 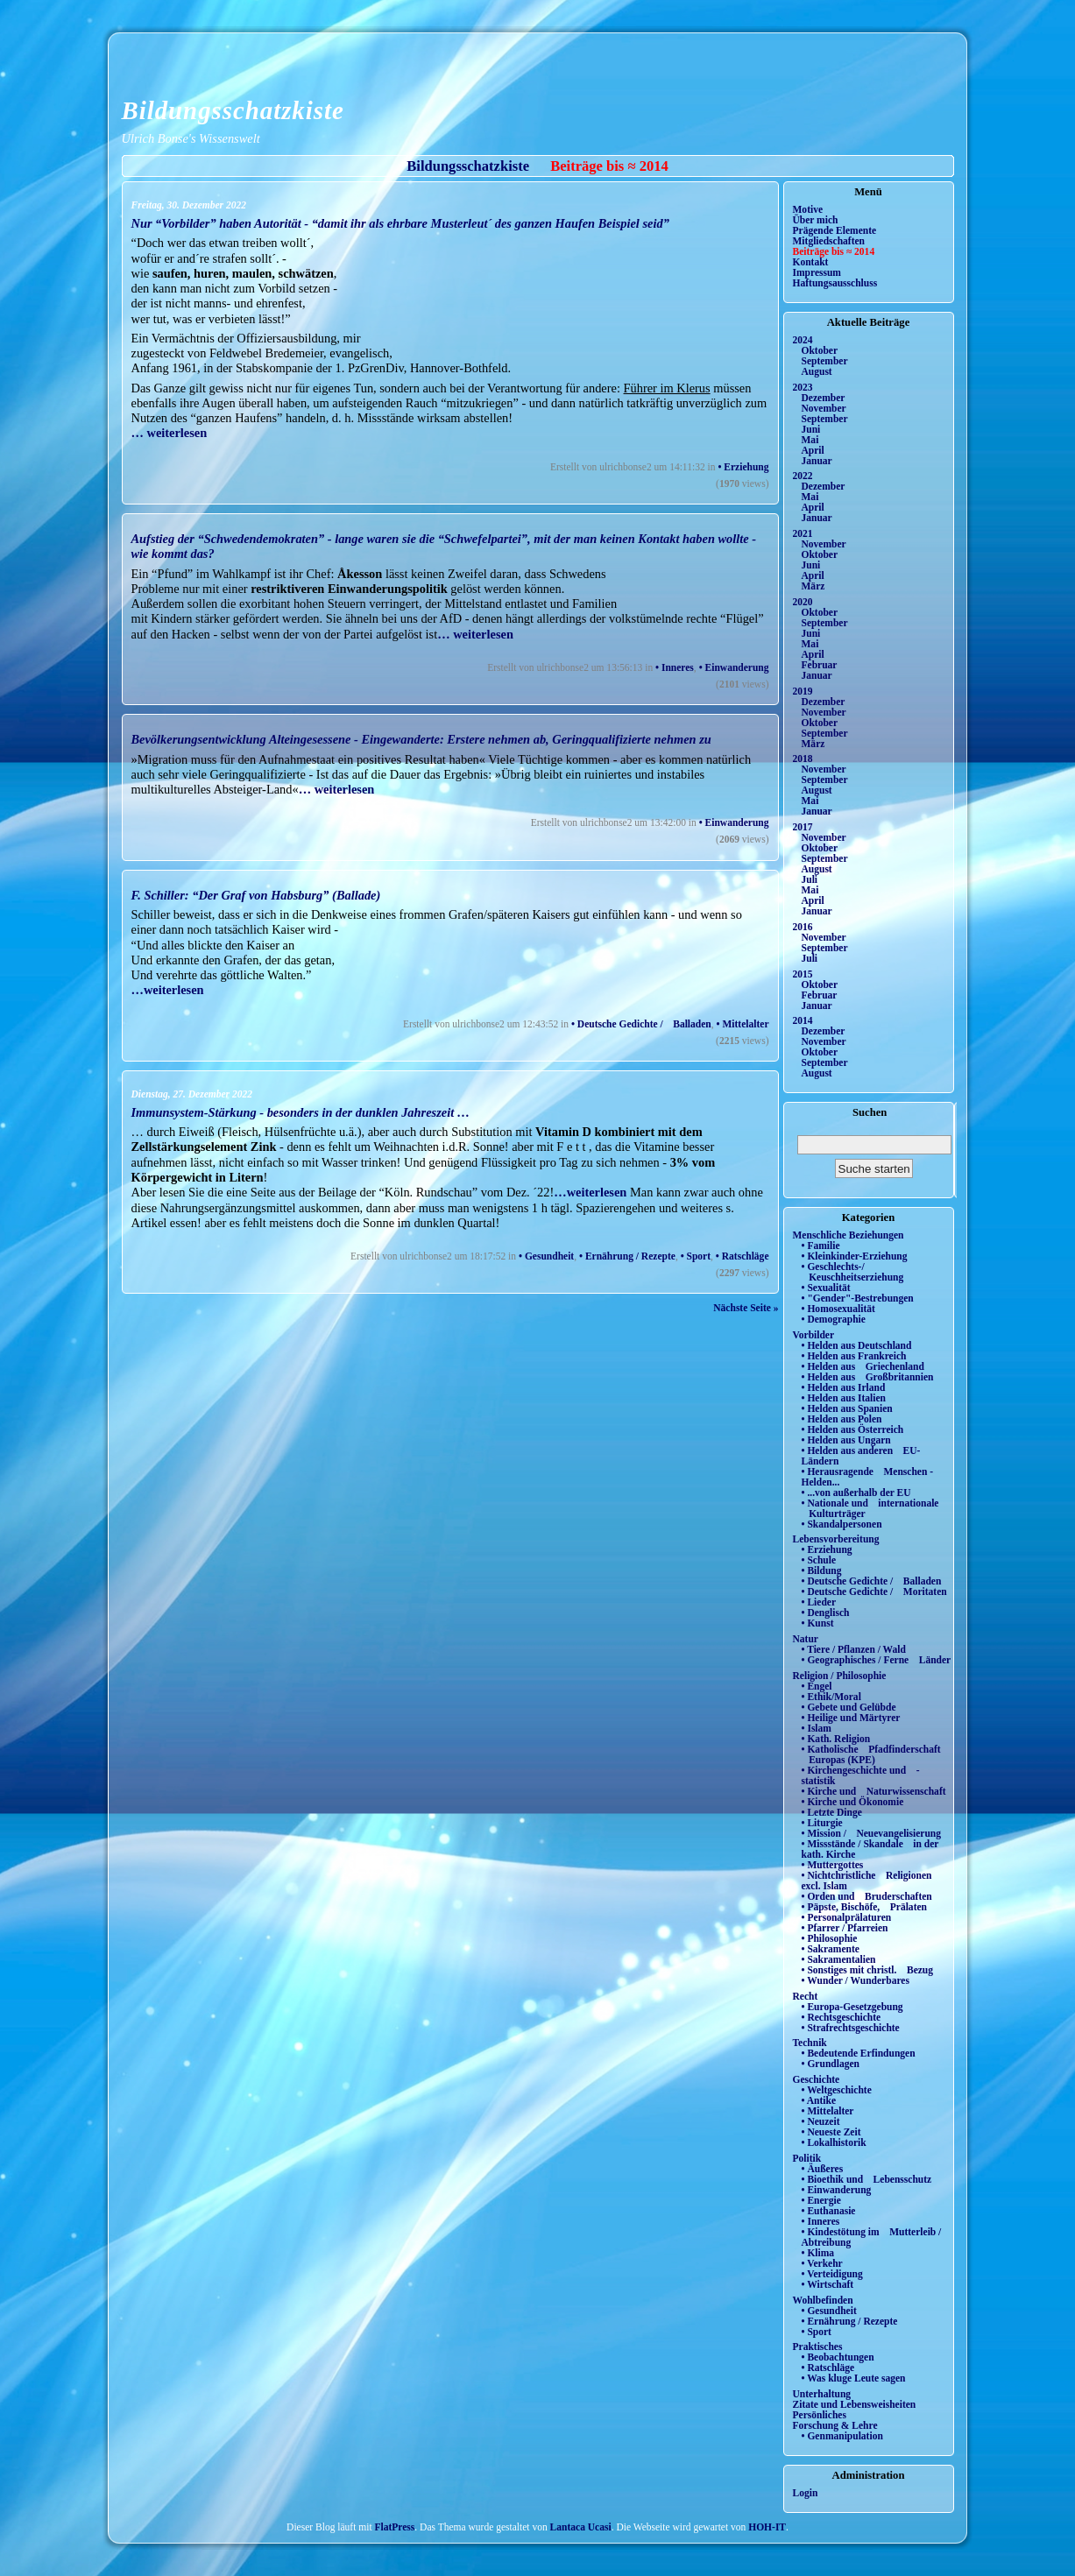 What do you see at coordinates (868, 1970) in the screenshot?
I see `• Sonstiges mit christl. Bezug` at bounding box center [868, 1970].